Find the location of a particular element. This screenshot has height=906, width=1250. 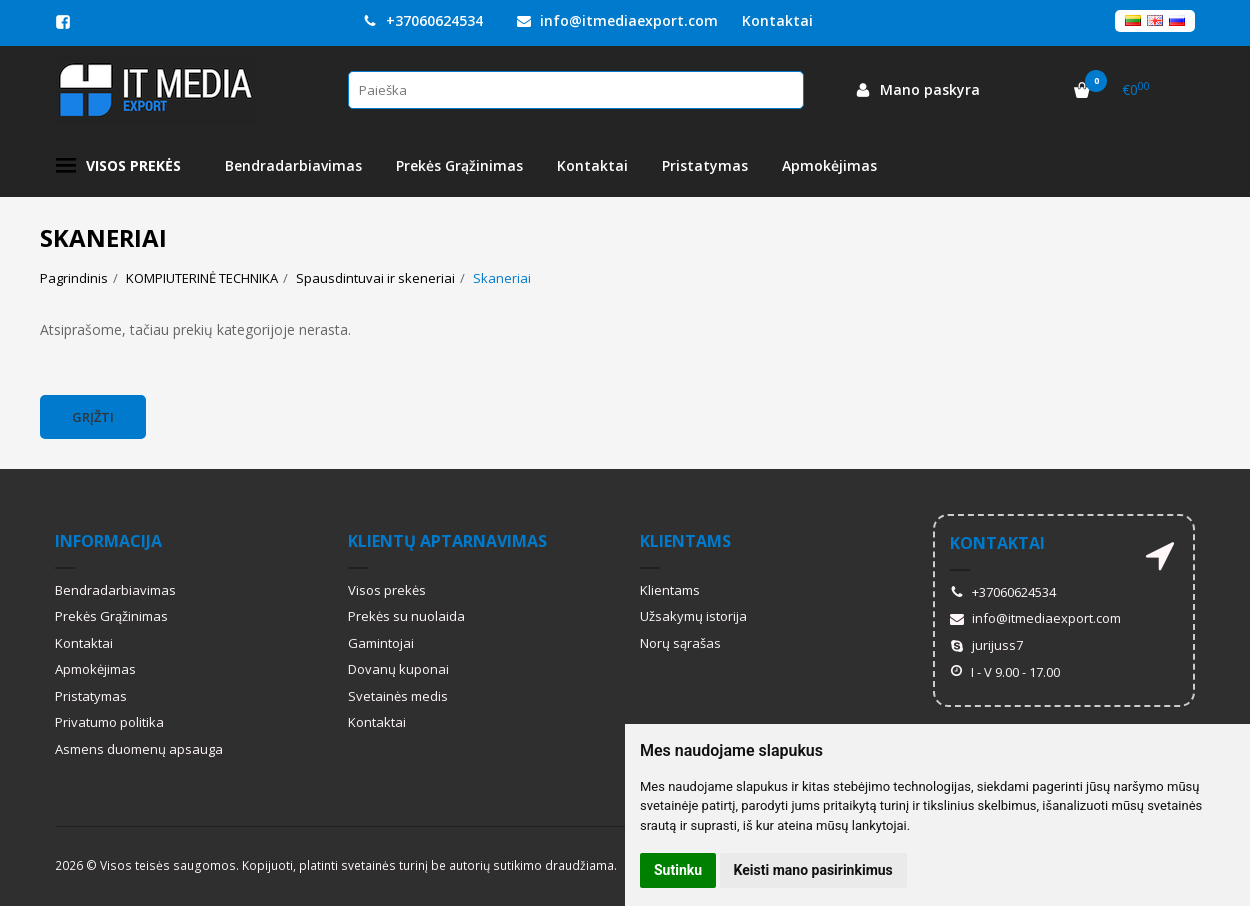

Gamintojai is located at coordinates (381, 643).